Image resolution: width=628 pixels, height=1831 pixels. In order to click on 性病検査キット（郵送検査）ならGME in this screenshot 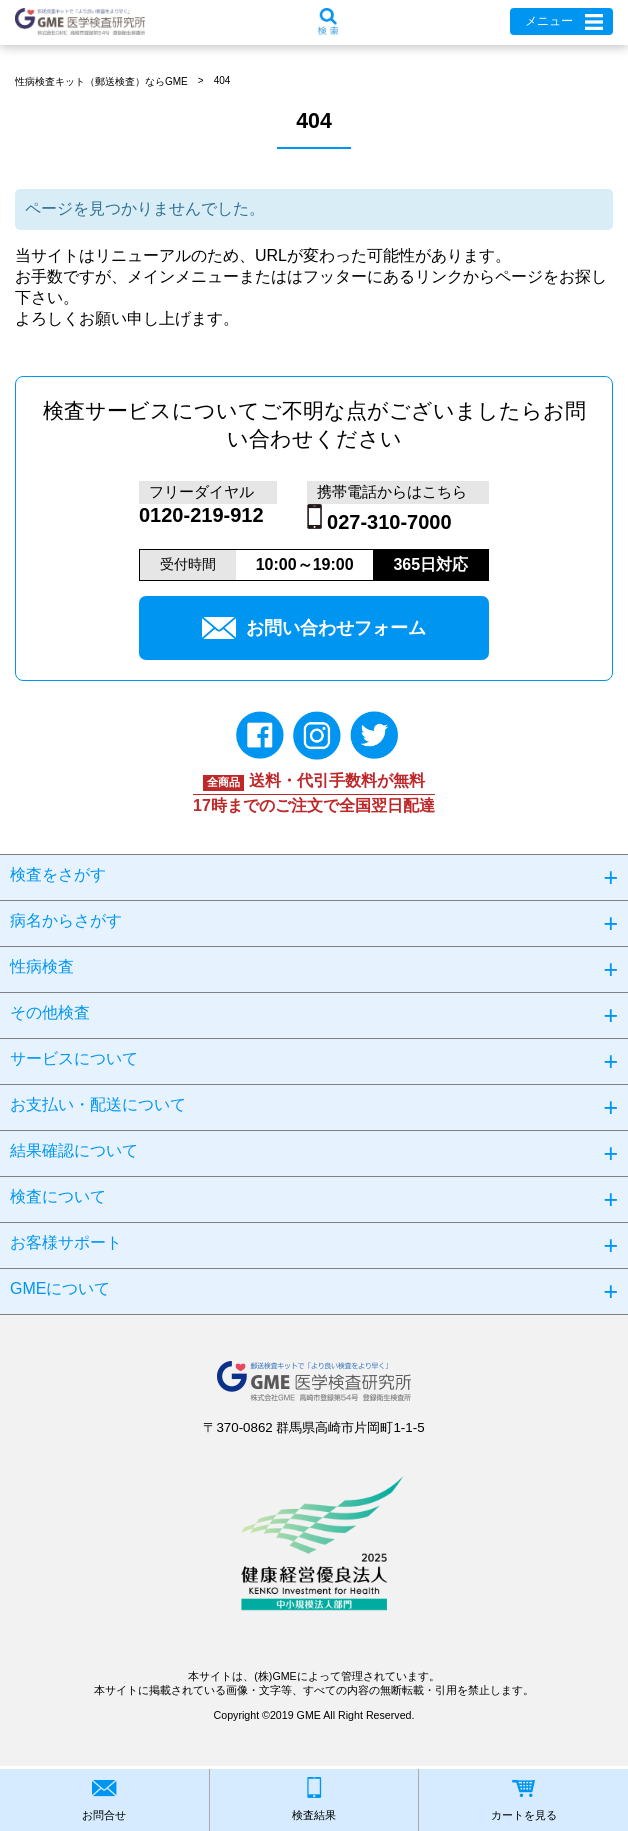, I will do `click(101, 81)`.